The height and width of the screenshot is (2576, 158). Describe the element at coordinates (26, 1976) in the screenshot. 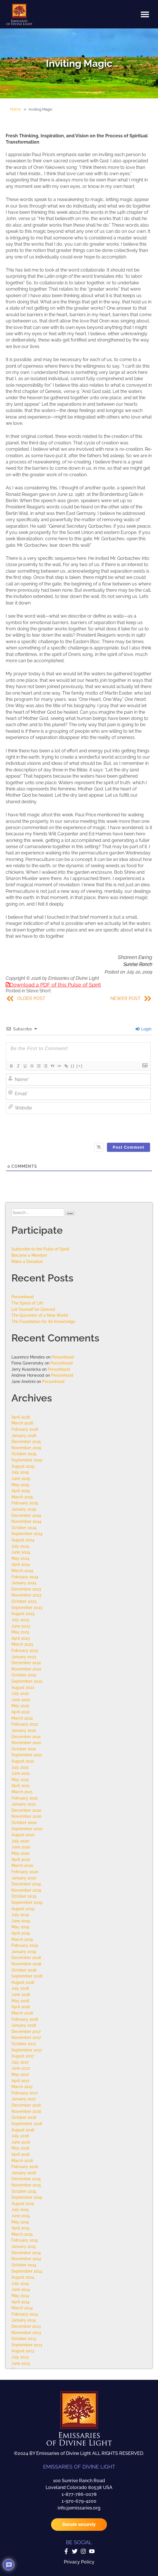

I see `September 2018` at that location.